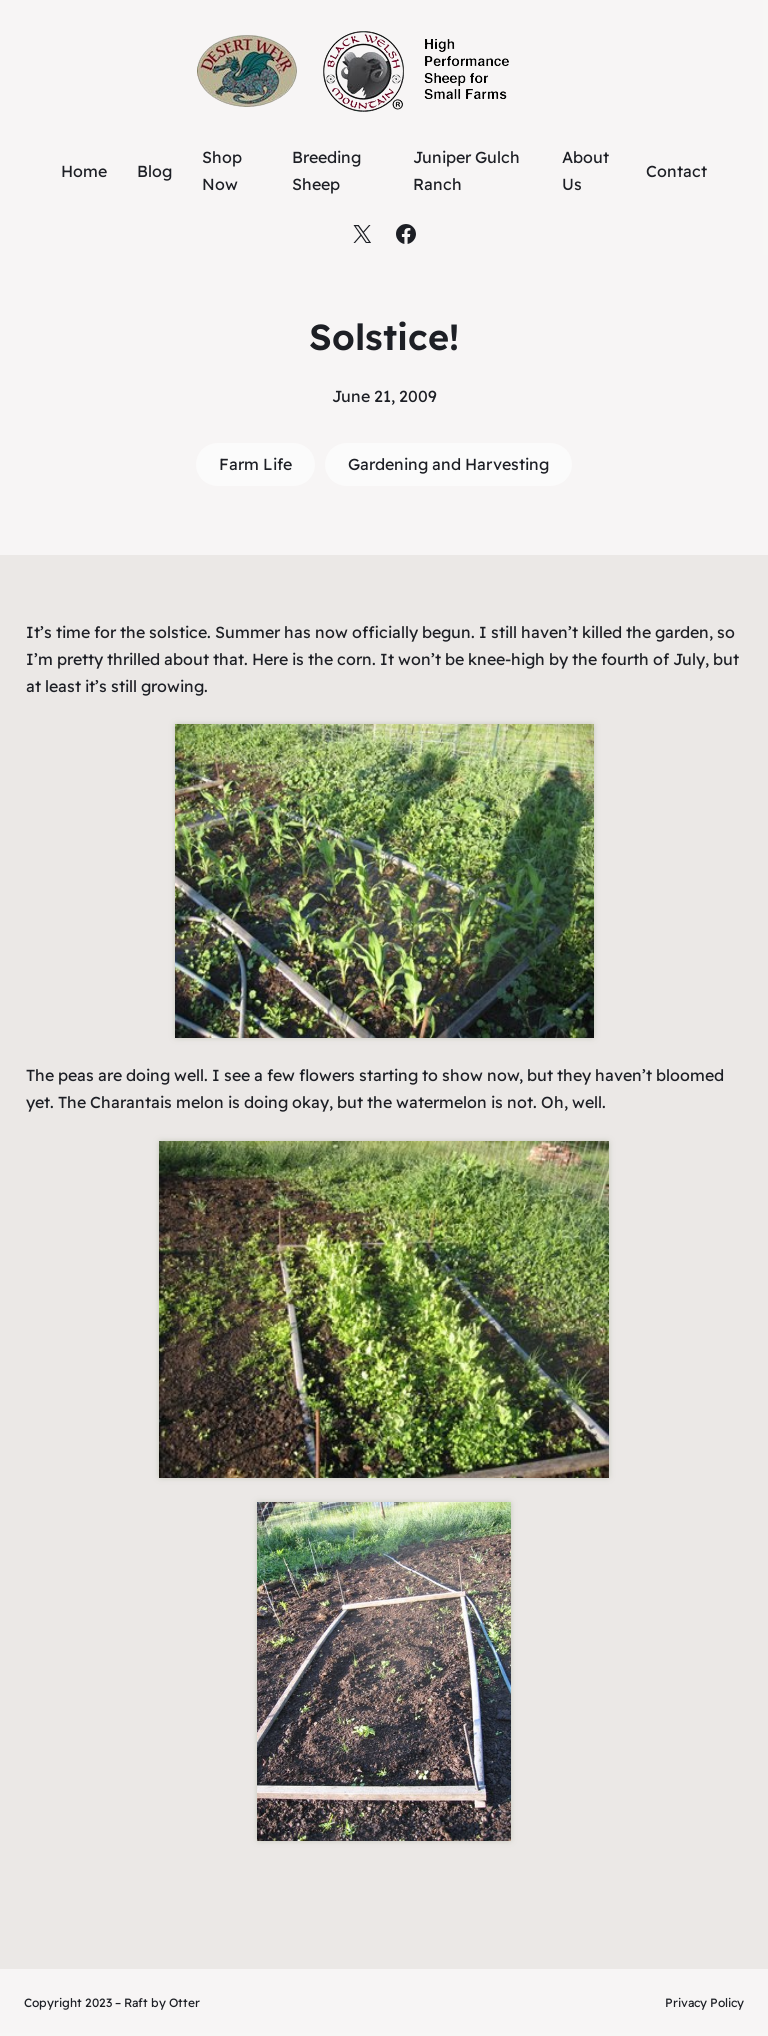 This screenshot has height=2036, width=768. Describe the element at coordinates (448, 464) in the screenshot. I see `Gardening and Harvesting` at that location.